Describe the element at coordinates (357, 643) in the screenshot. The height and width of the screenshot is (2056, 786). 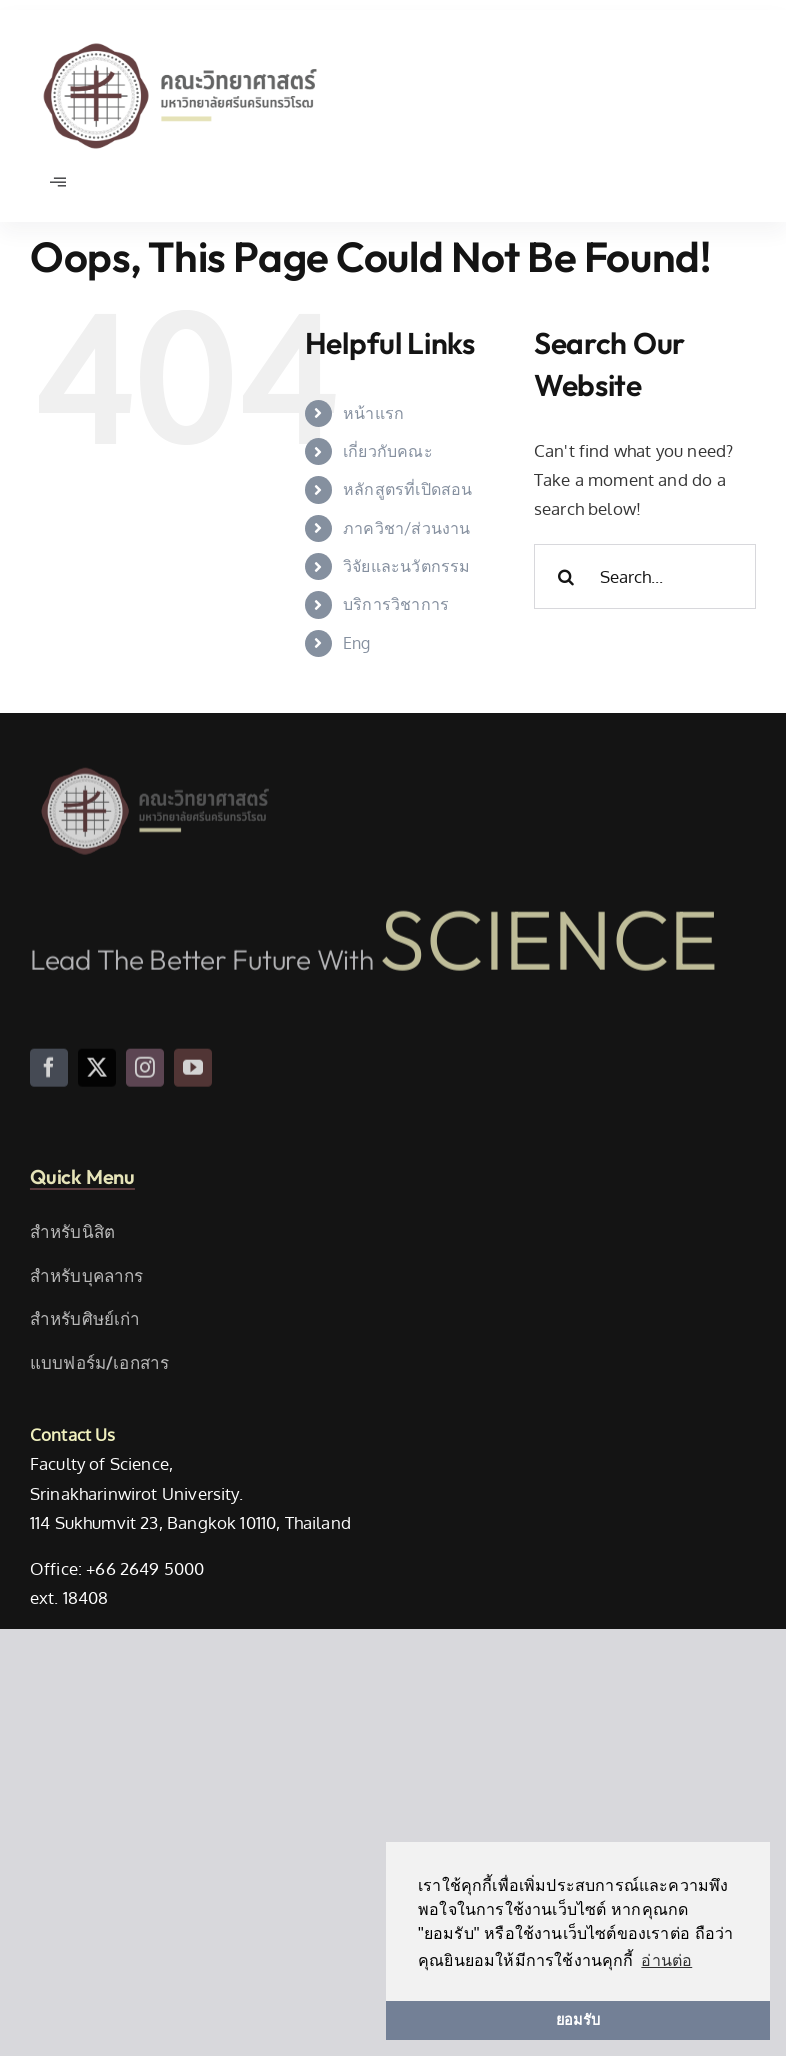
I see `Eng` at that location.